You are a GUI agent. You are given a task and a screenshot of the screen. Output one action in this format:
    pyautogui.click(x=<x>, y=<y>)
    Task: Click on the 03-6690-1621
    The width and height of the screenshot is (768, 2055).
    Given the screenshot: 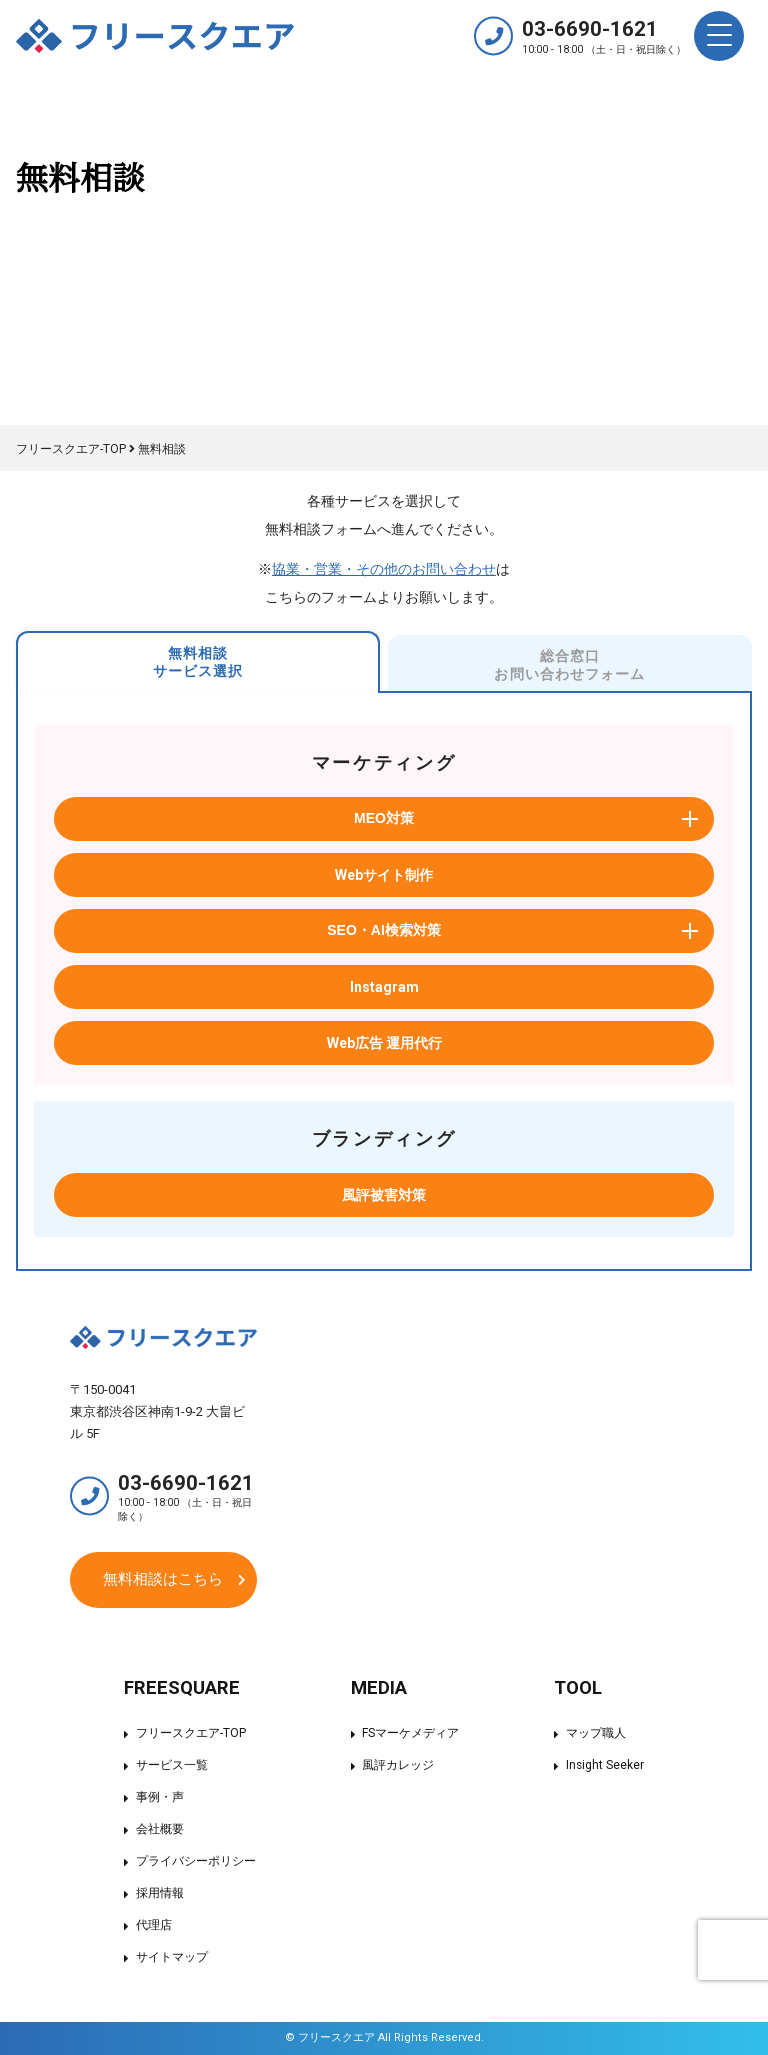 What is the action you would take?
    pyautogui.click(x=604, y=35)
    